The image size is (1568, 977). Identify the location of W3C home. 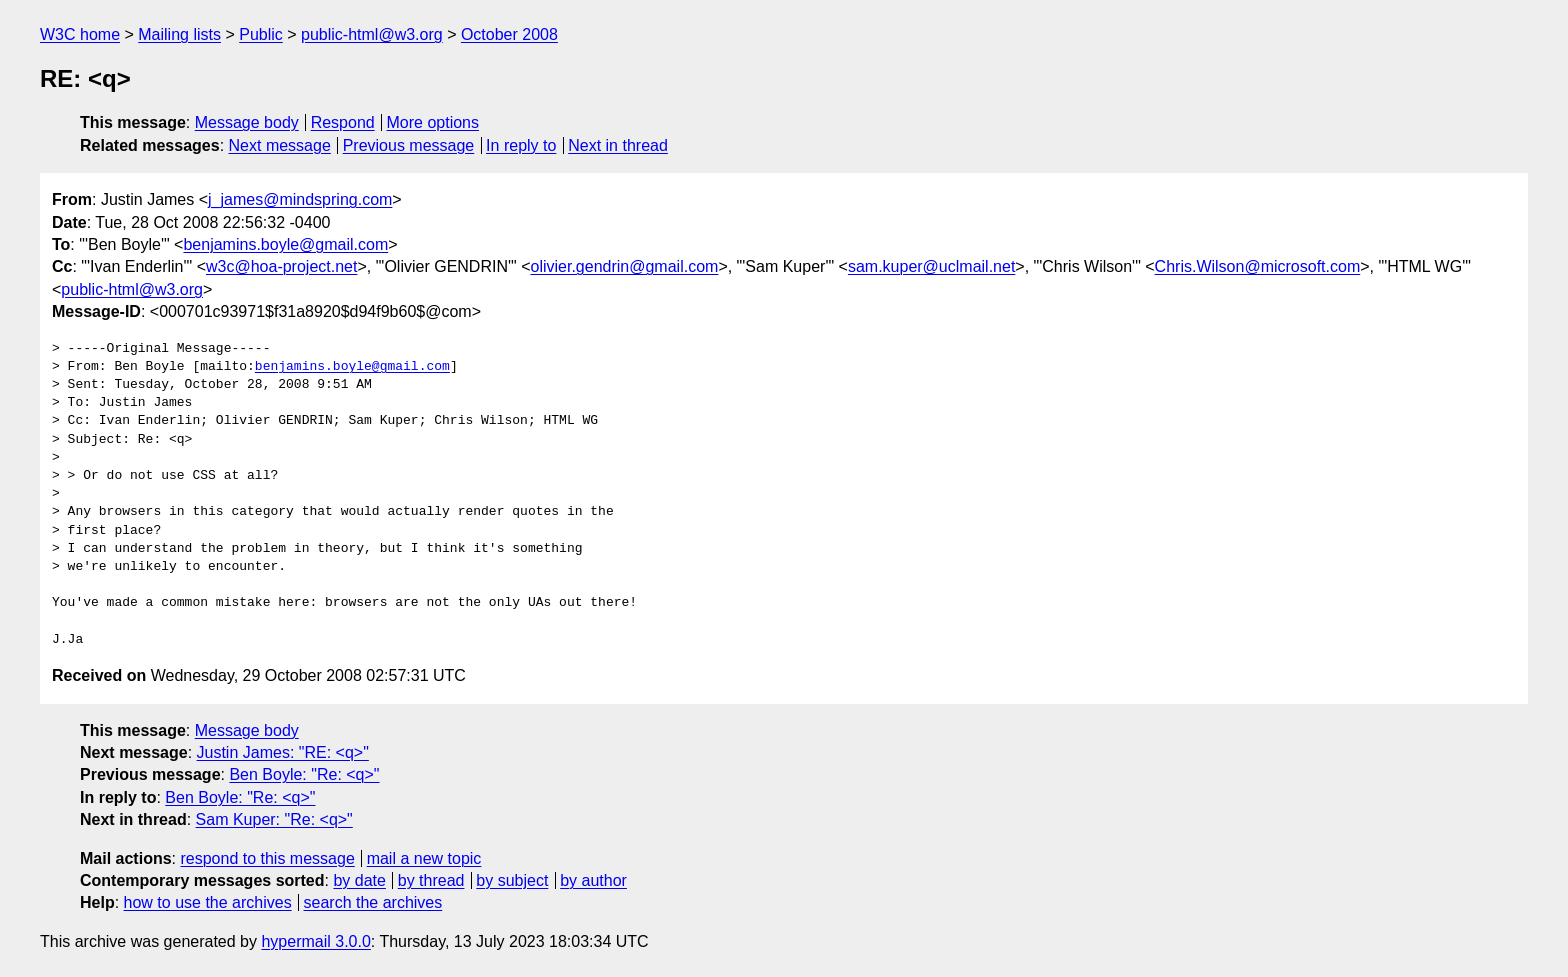
(80, 34).